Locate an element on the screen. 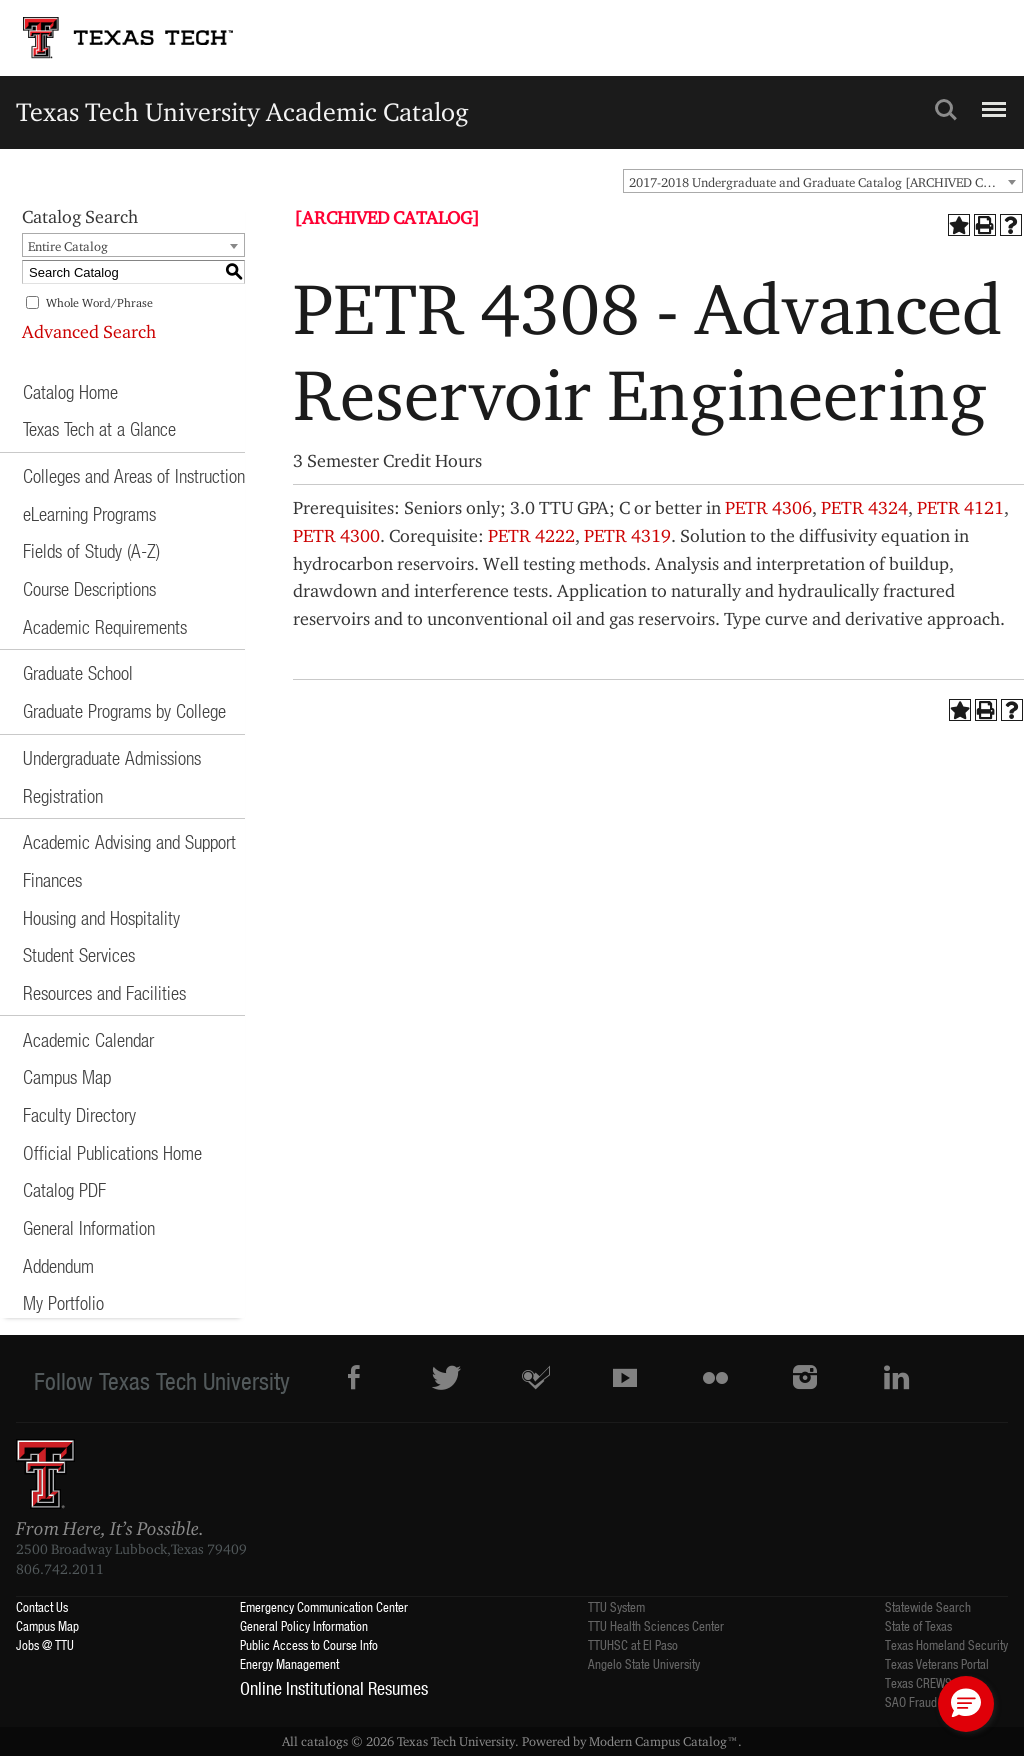 The width and height of the screenshot is (1024, 1757). Angelo State University is located at coordinates (644, 1663).